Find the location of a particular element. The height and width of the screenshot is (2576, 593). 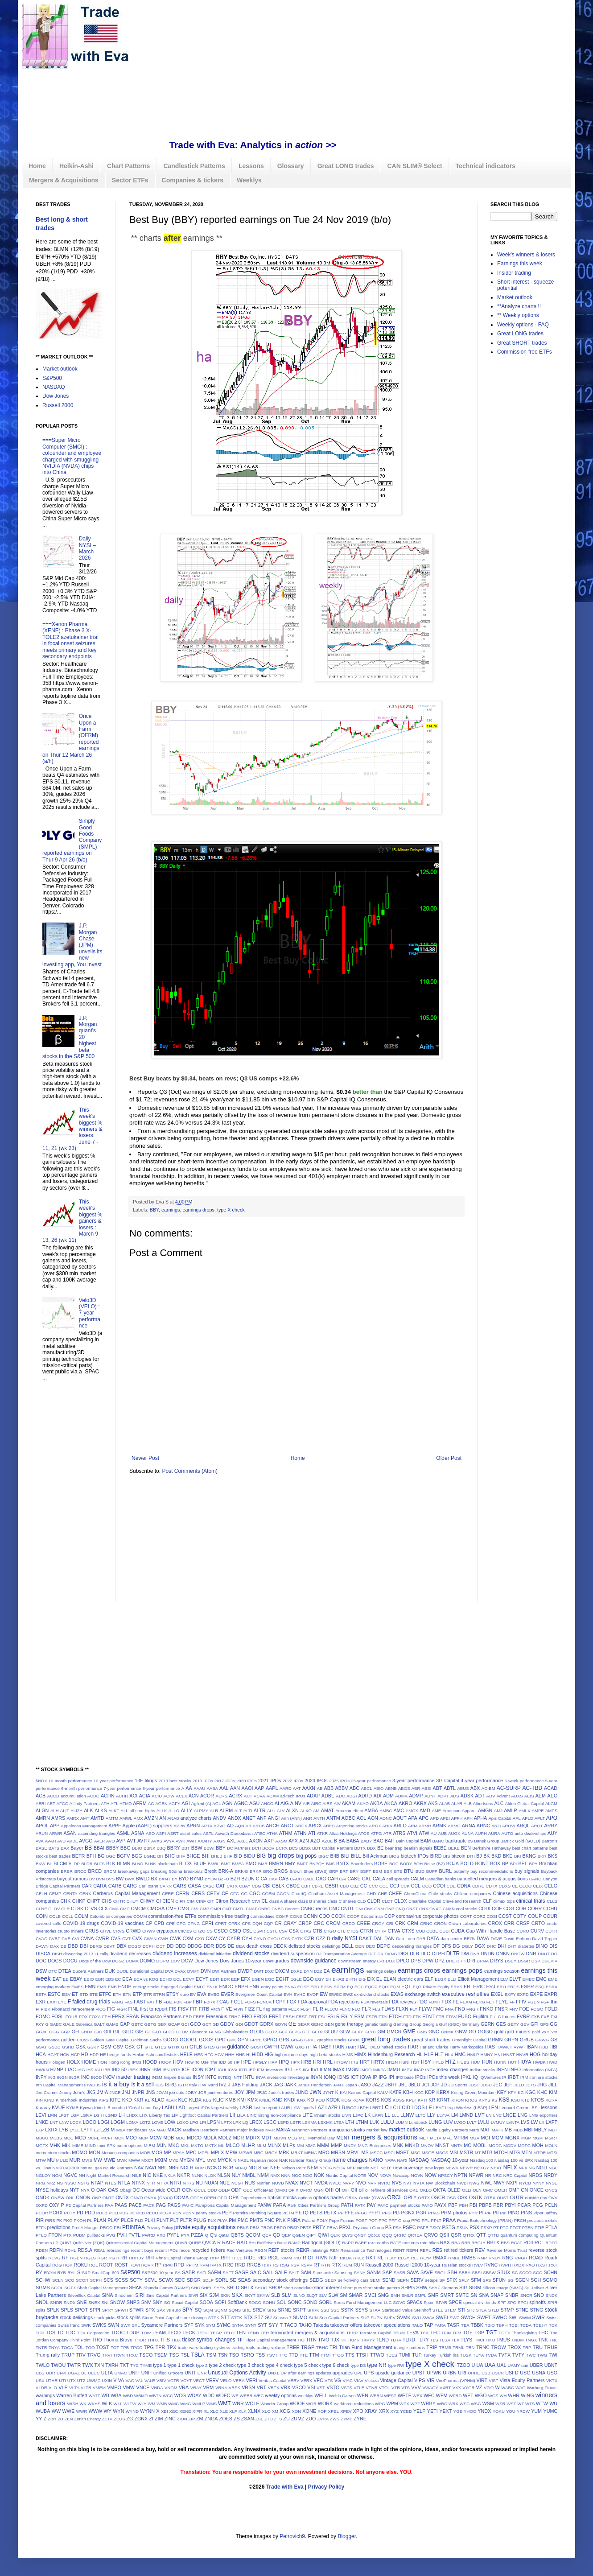

BONT is located at coordinates (482, 1863).